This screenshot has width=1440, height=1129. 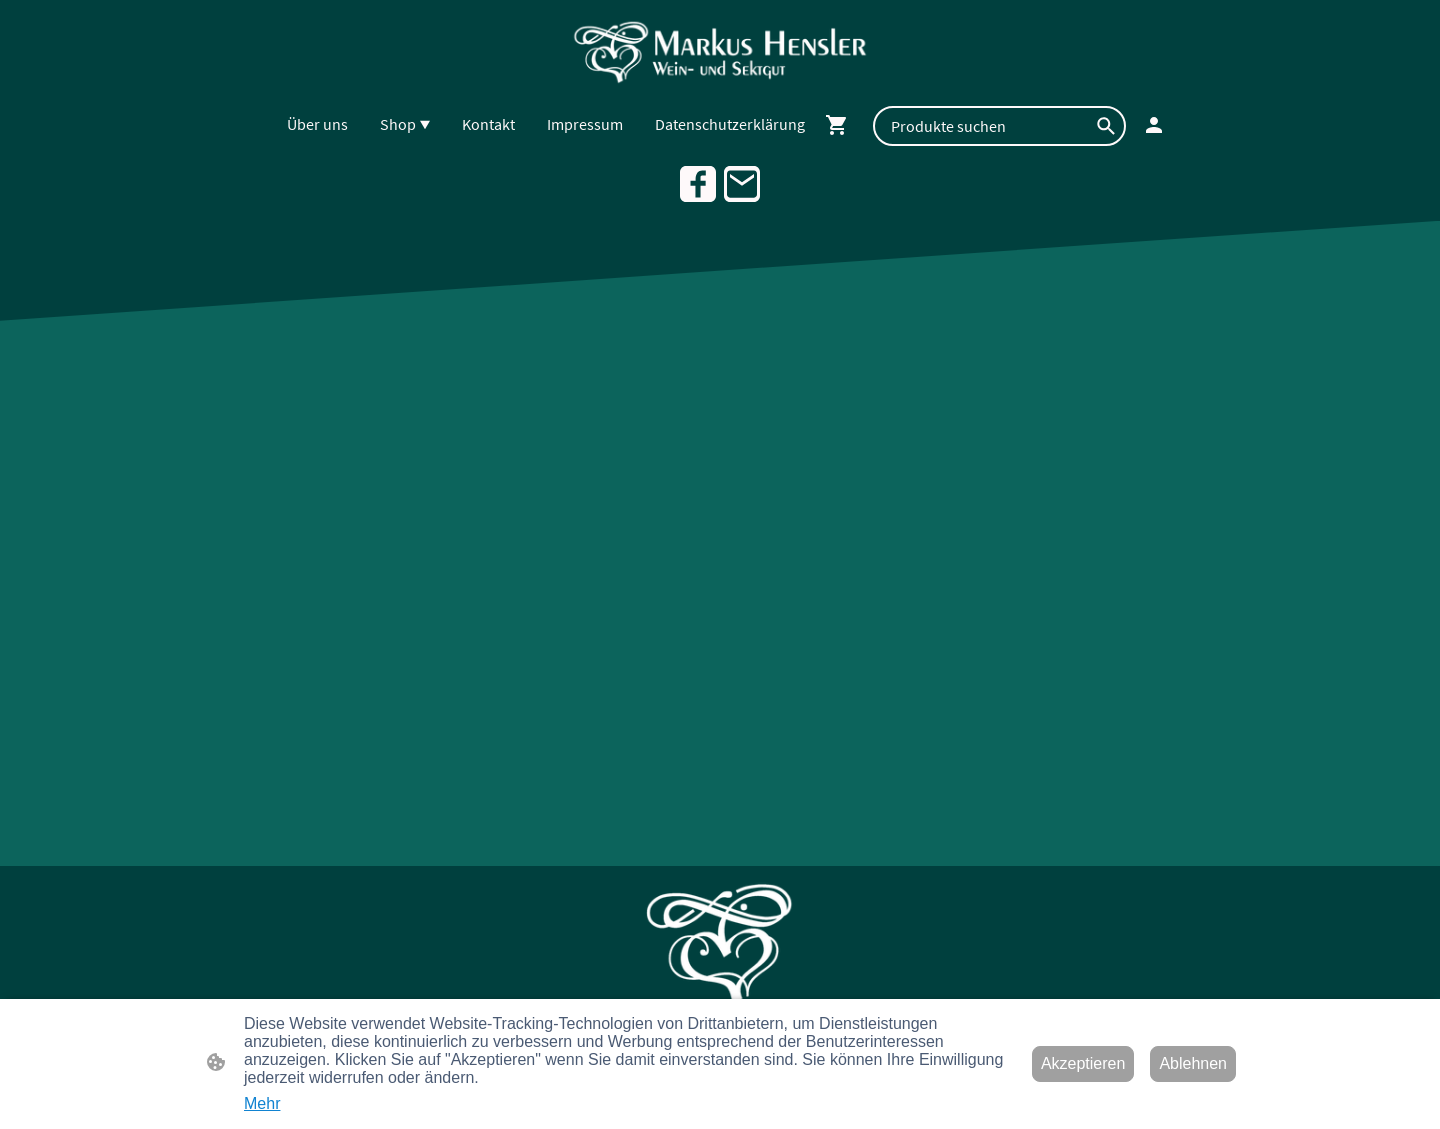 What do you see at coordinates (1193, 1063) in the screenshot?
I see `Ablehnen` at bounding box center [1193, 1063].